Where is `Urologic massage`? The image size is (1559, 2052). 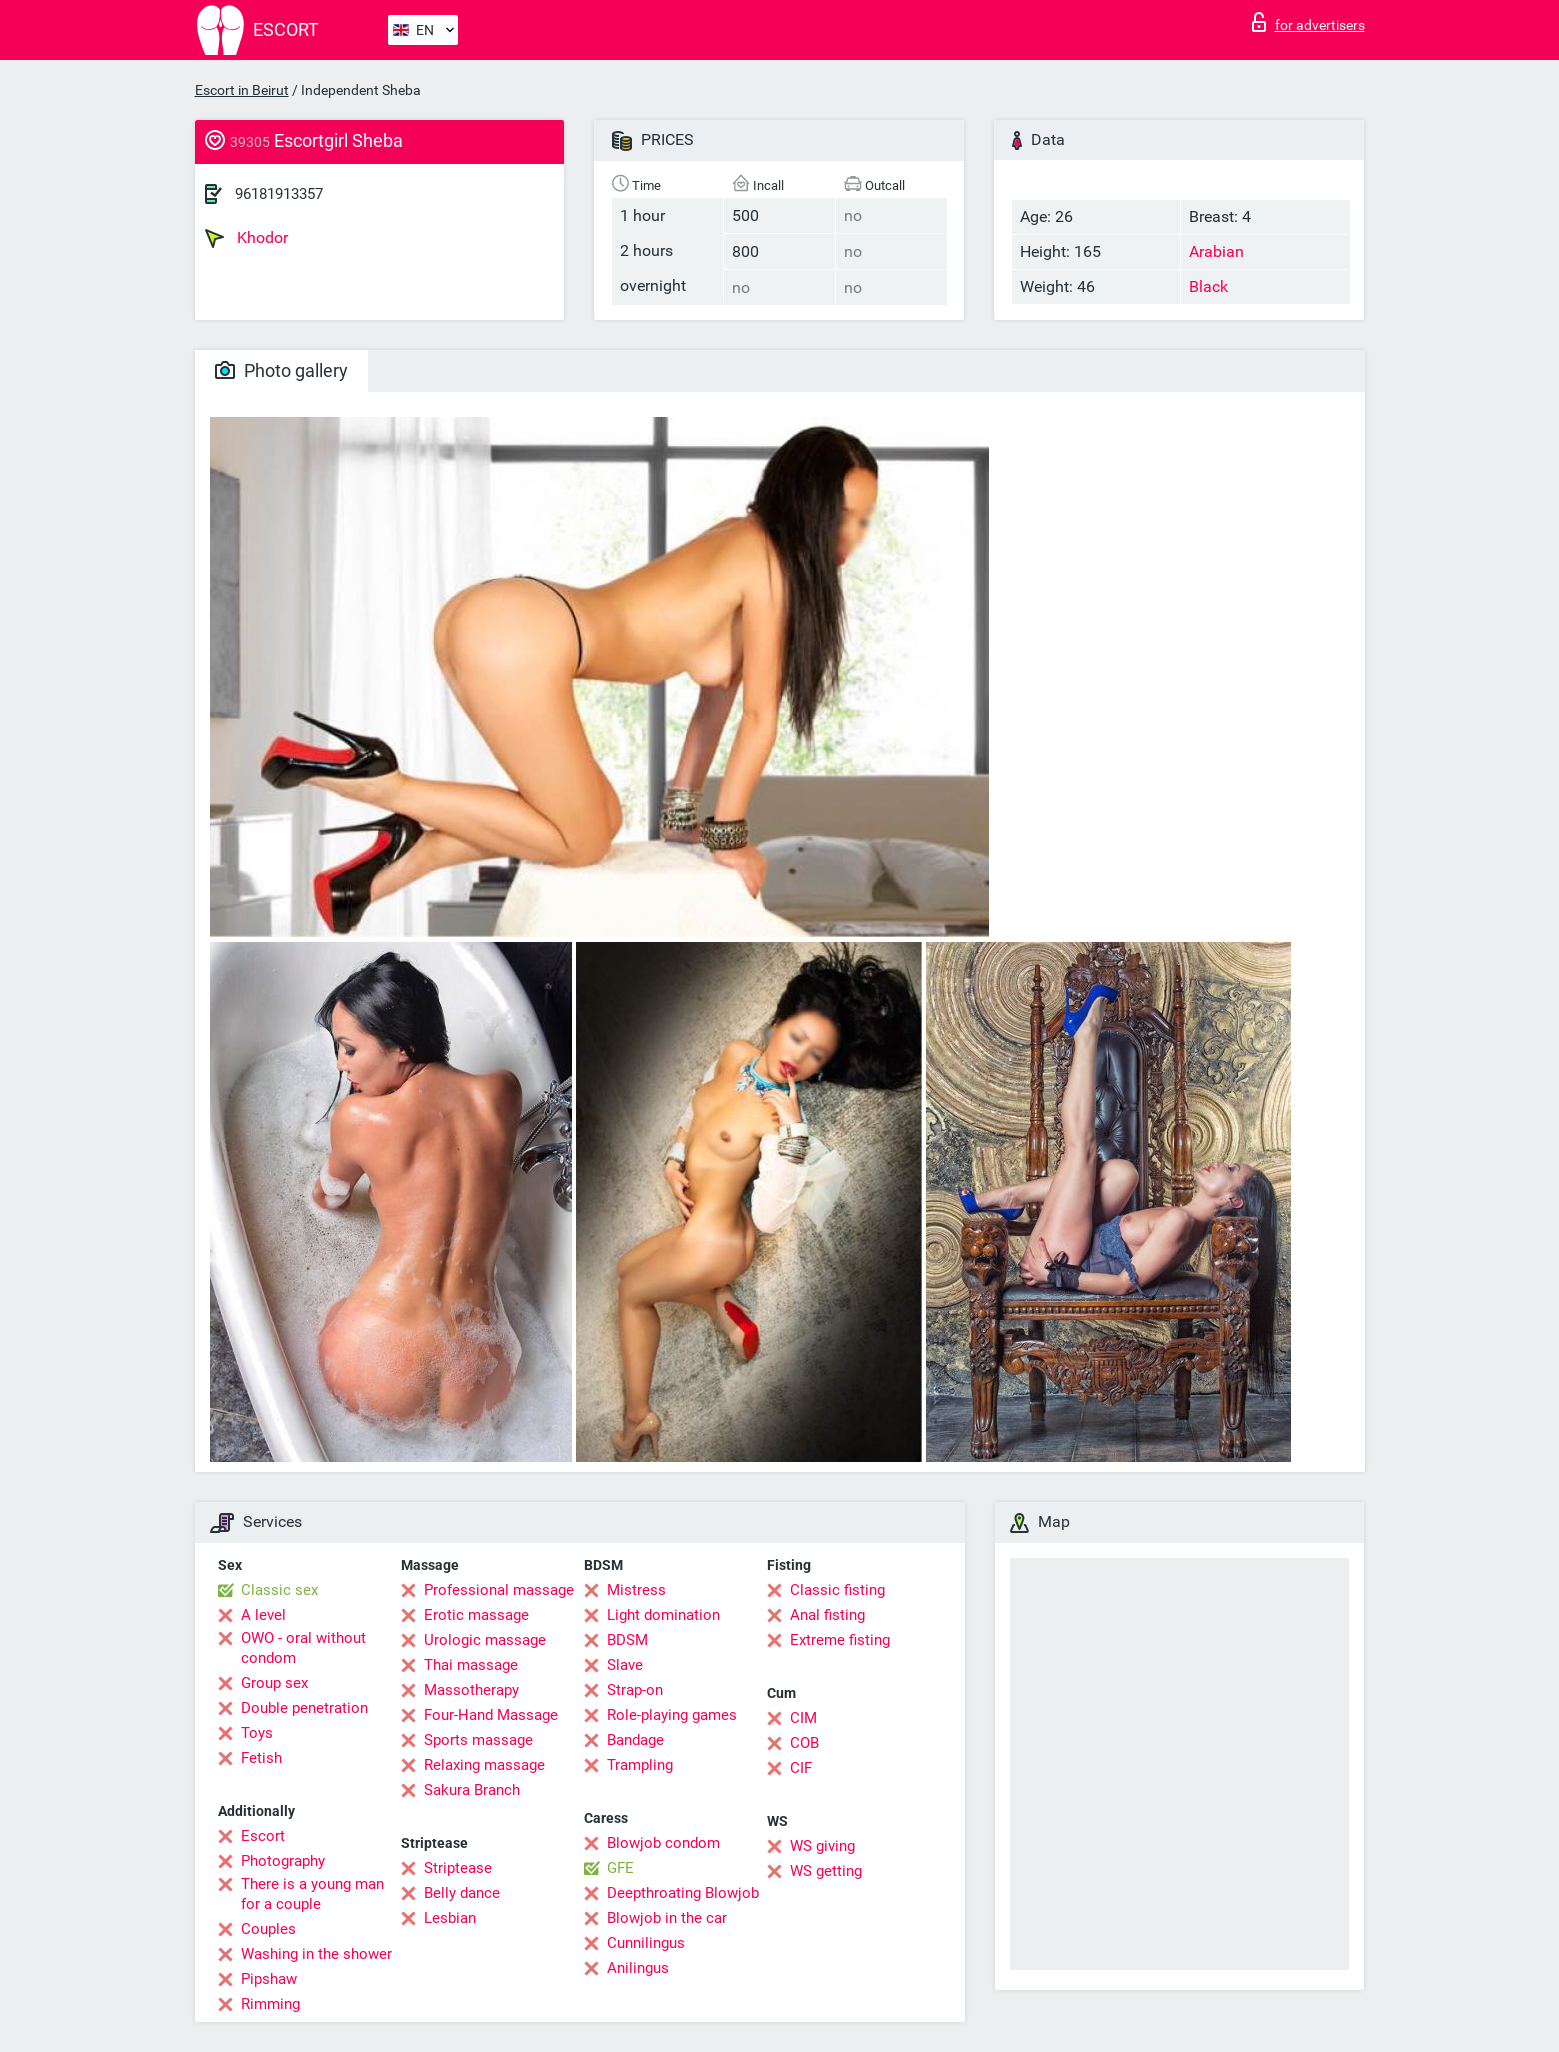
Urologic massage is located at coordinates (485, 1640).